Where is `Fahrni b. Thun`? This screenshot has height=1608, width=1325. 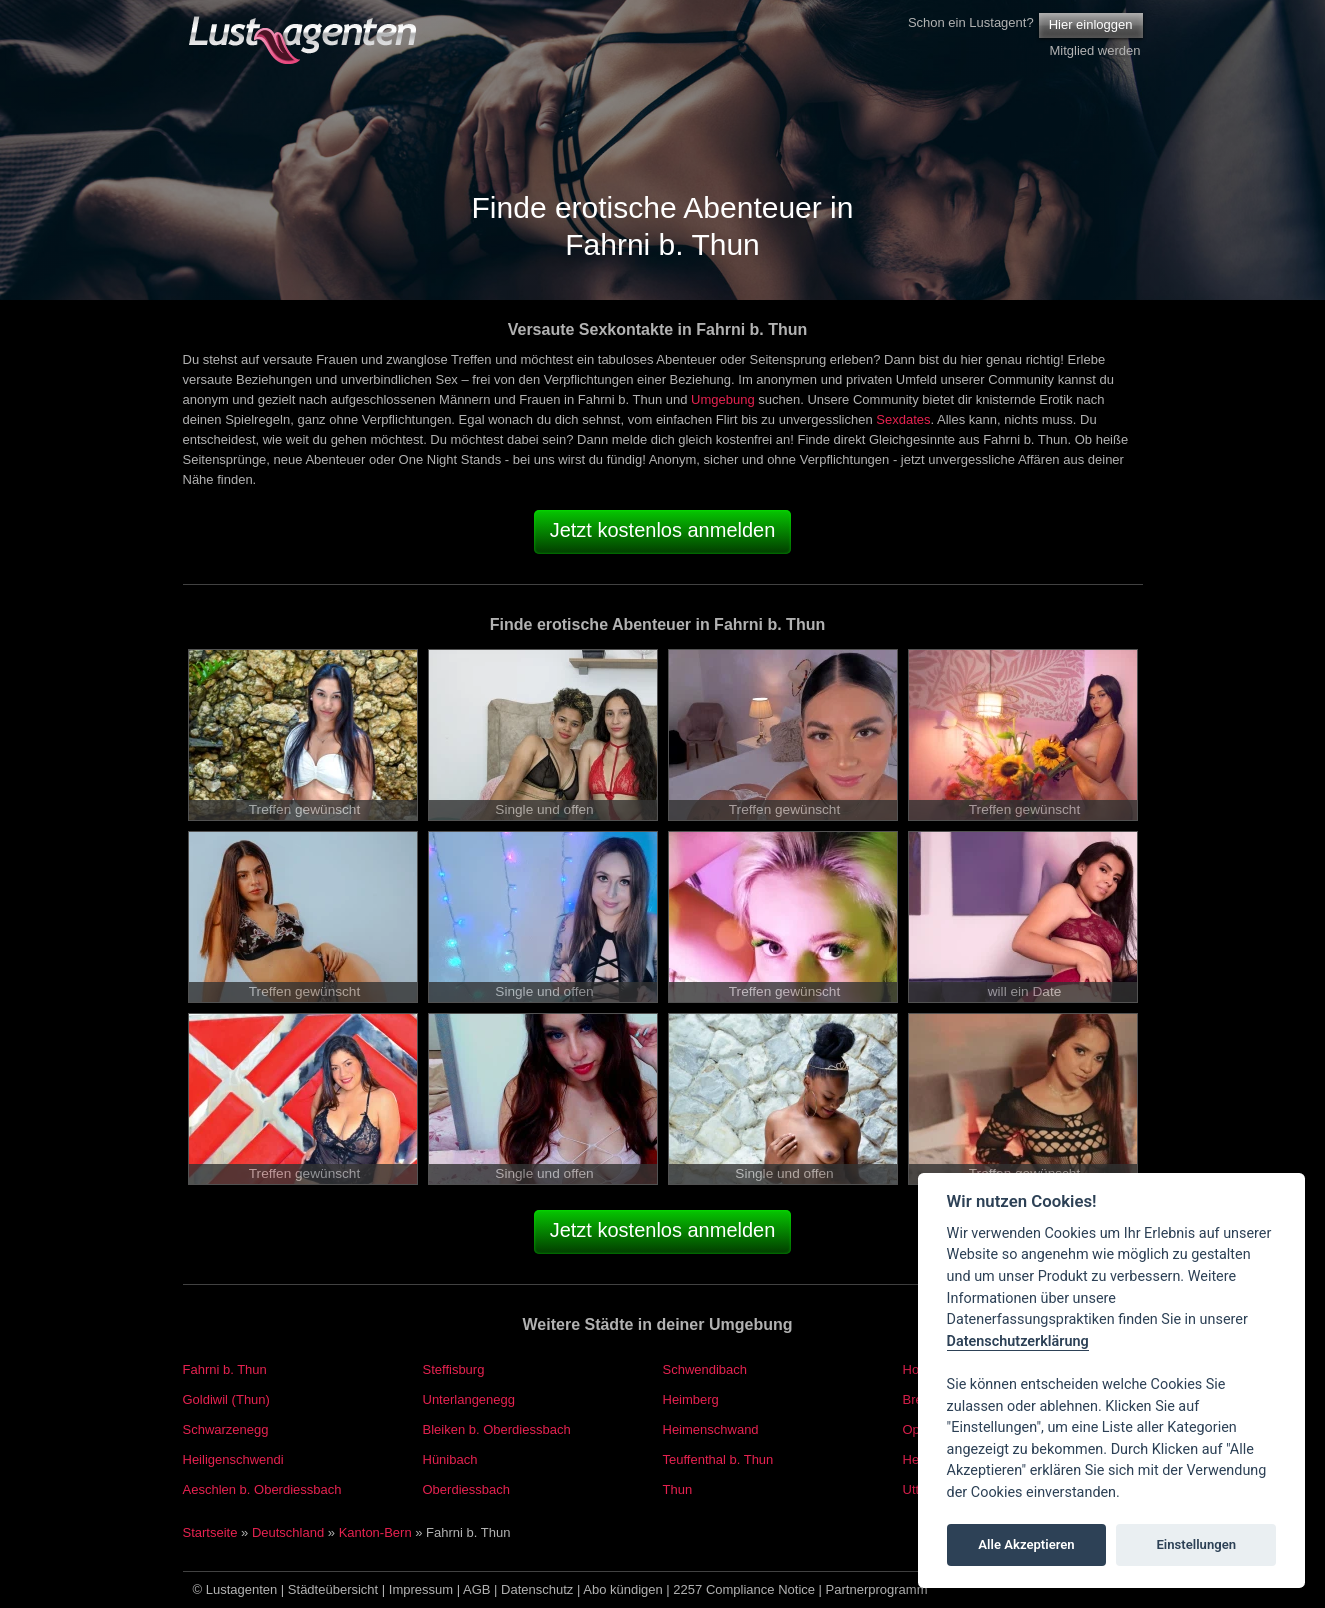 Fahrni b. Thun is located at coordinates (225, 1369).